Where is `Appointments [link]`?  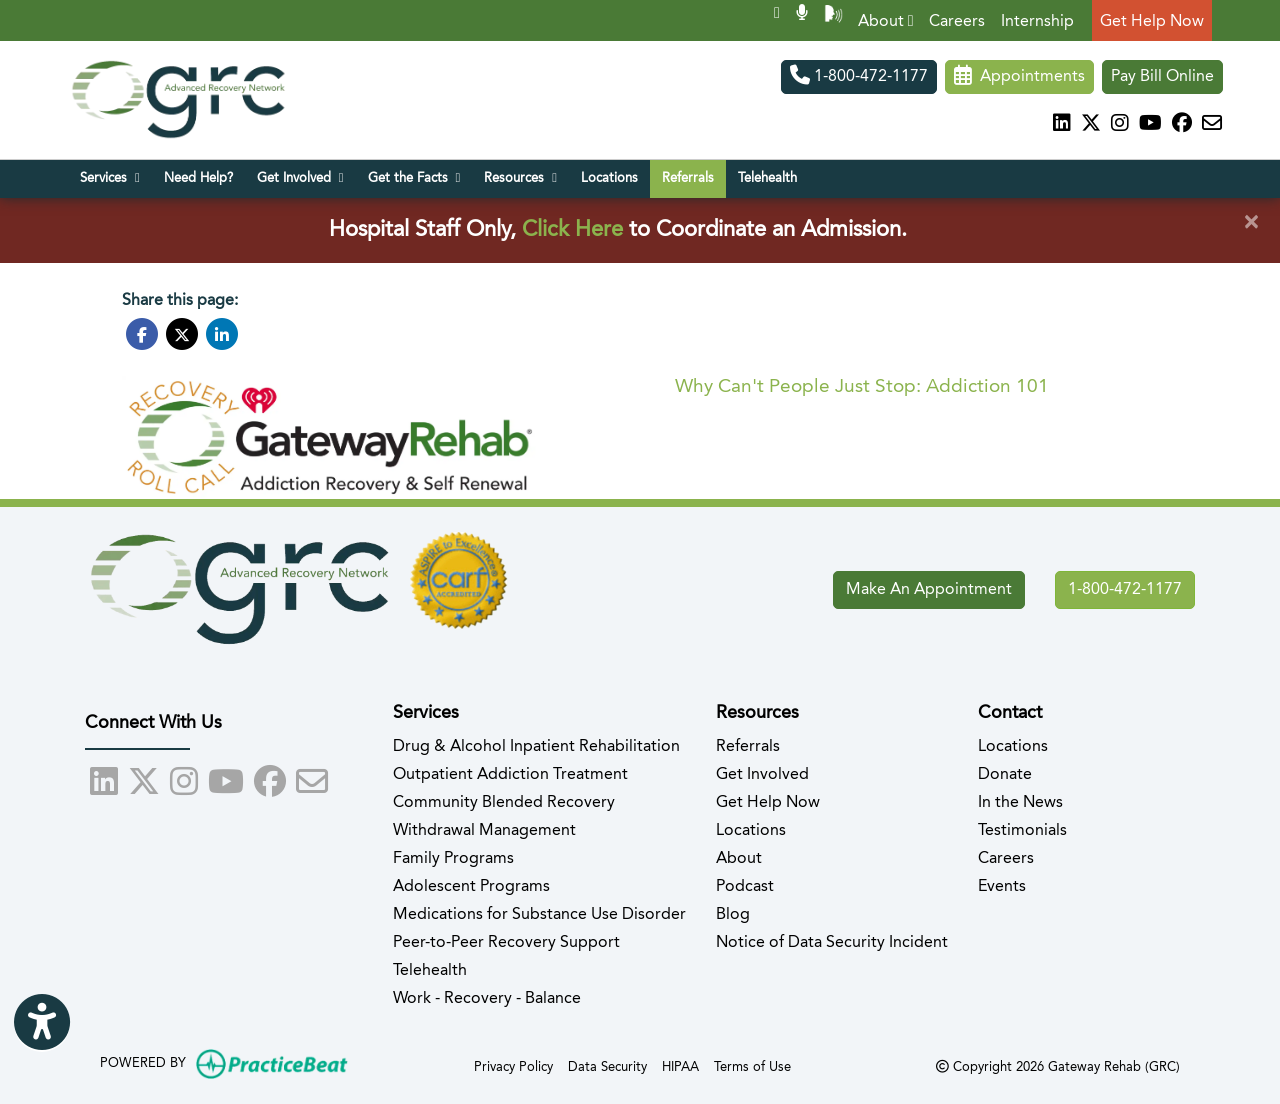
Appointments [link] is located at coordinates (1019, 77).